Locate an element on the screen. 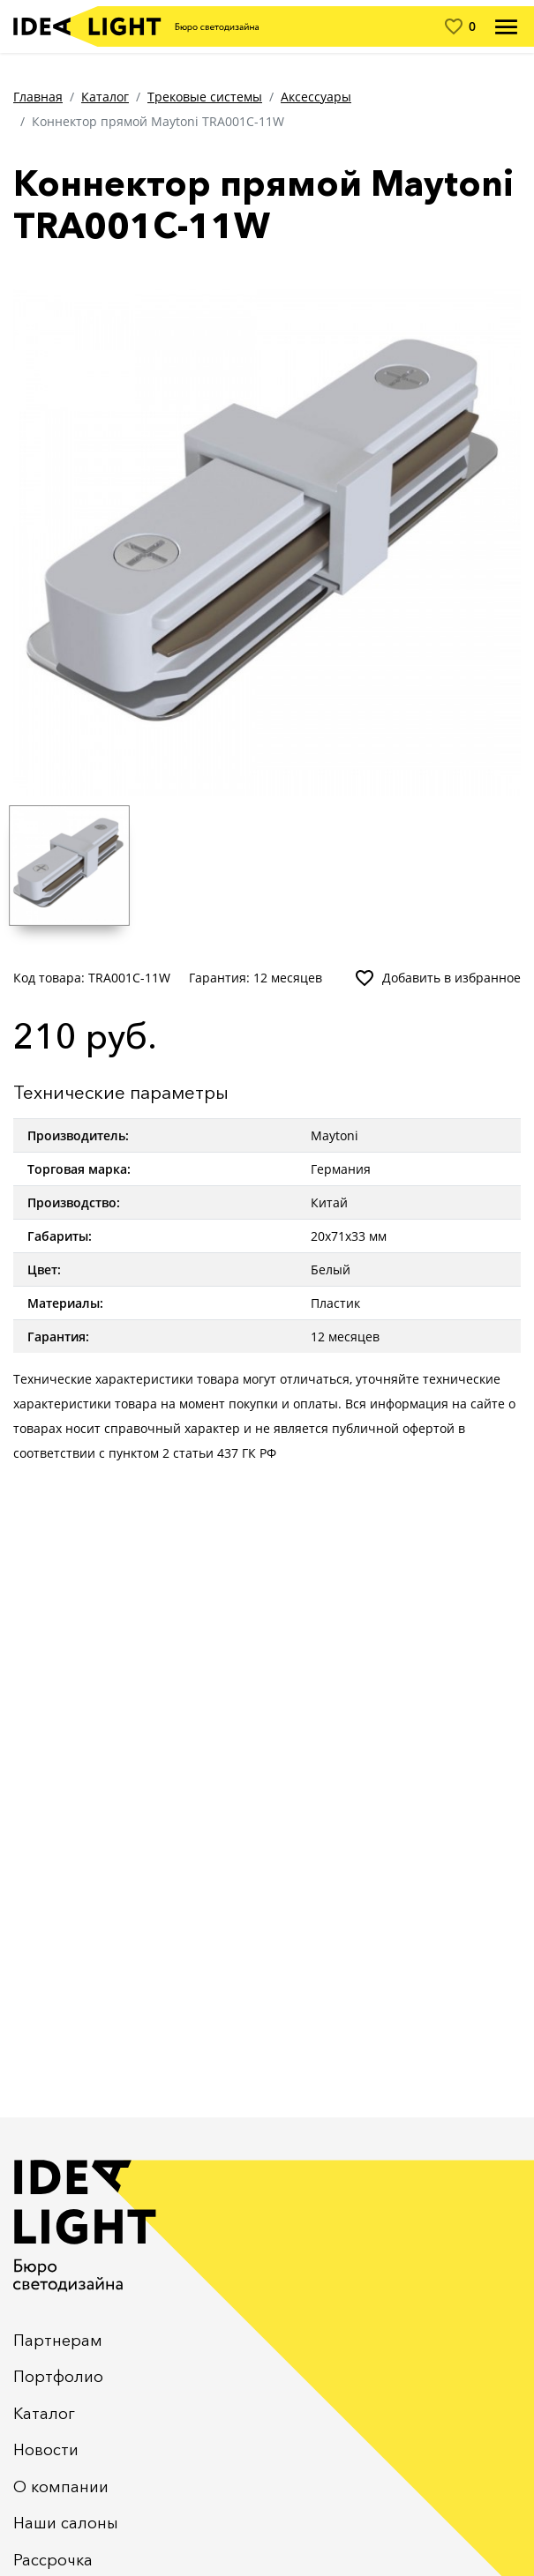 The height and width of the screenshot is (2576, 534). Новости is located at coordinates (46, 2450).